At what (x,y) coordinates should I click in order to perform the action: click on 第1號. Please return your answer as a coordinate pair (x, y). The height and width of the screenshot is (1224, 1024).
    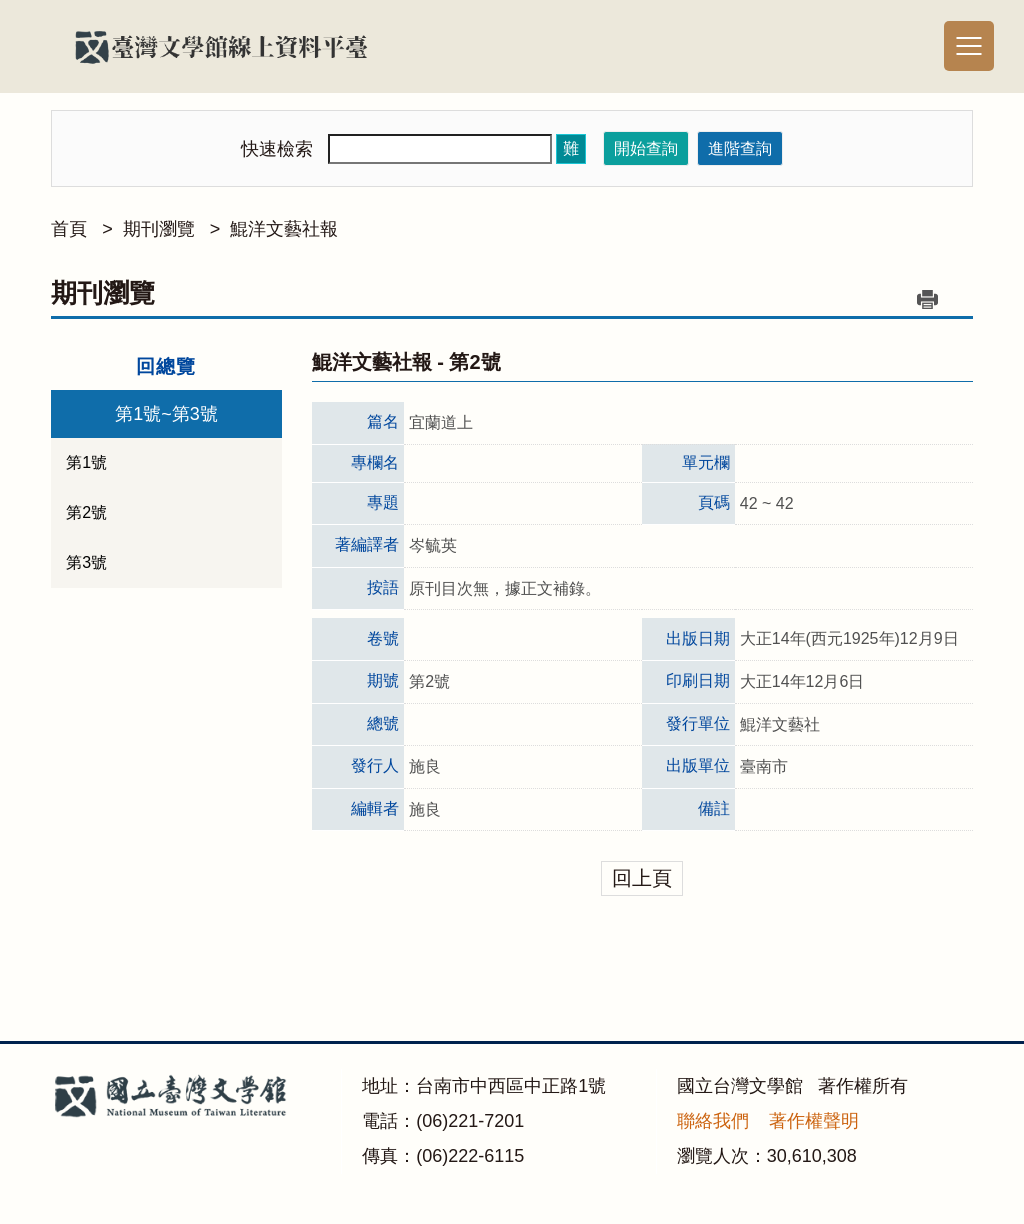
    Looking at the image, I should click on (86, 462).